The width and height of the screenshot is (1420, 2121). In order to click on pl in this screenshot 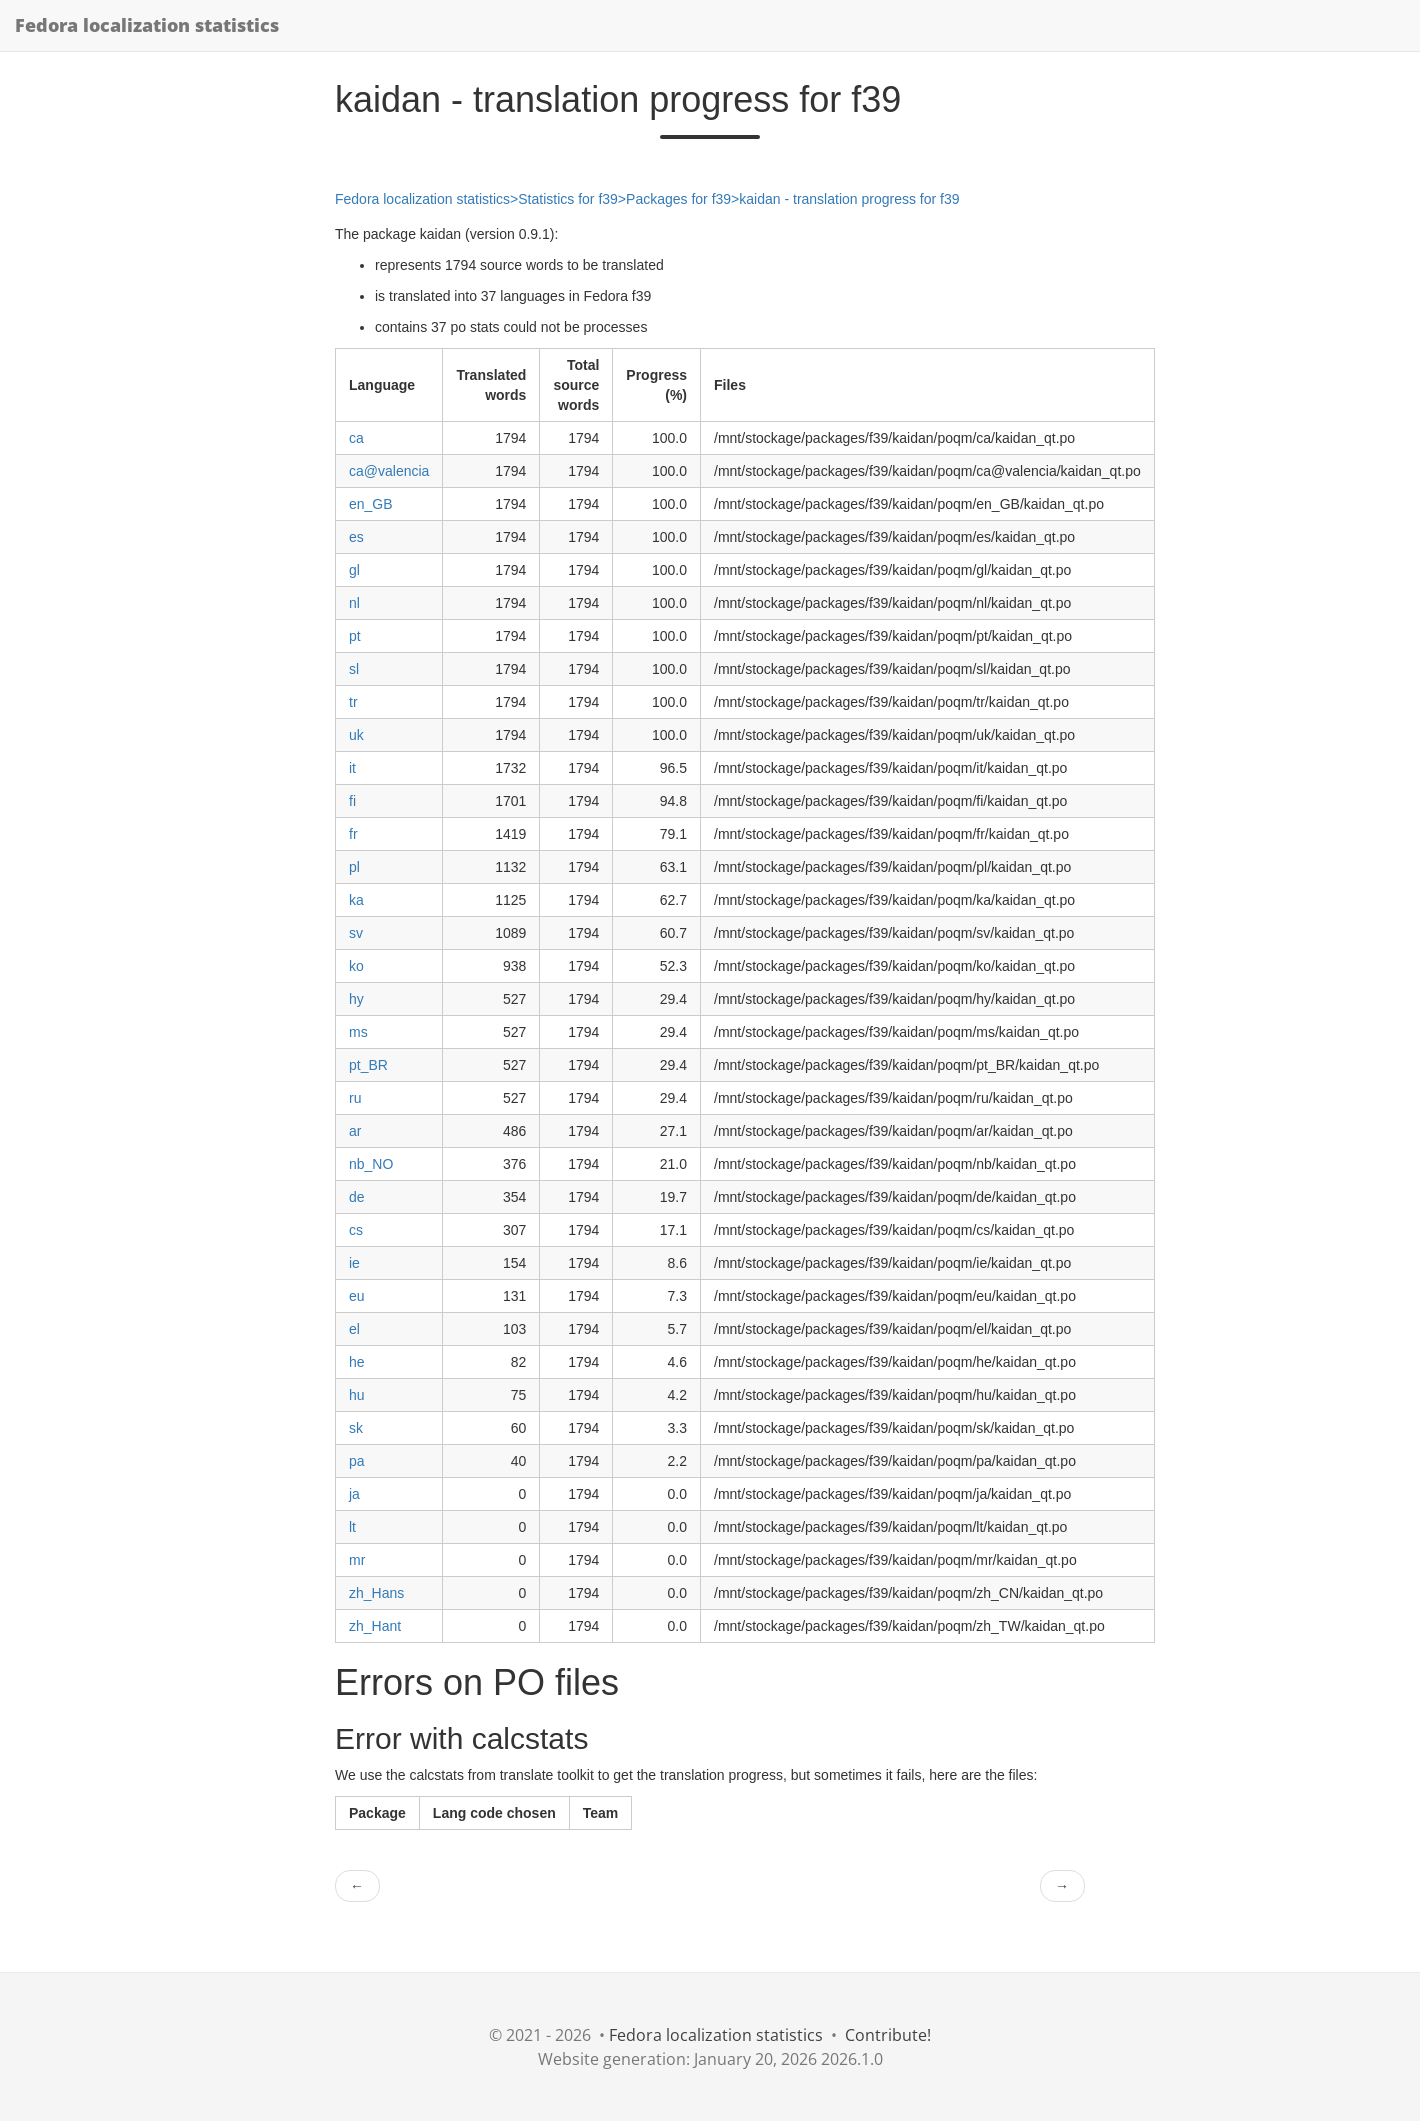, I will do `click(354, 867)`.